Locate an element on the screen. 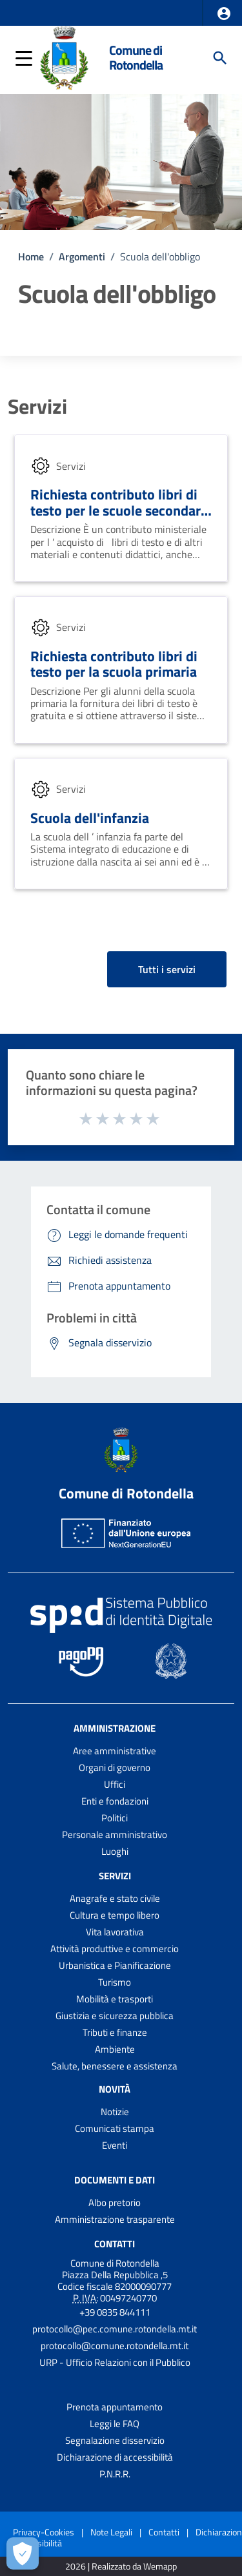 The image size is (242, 2576). Home is located at coordinates (31, 256).